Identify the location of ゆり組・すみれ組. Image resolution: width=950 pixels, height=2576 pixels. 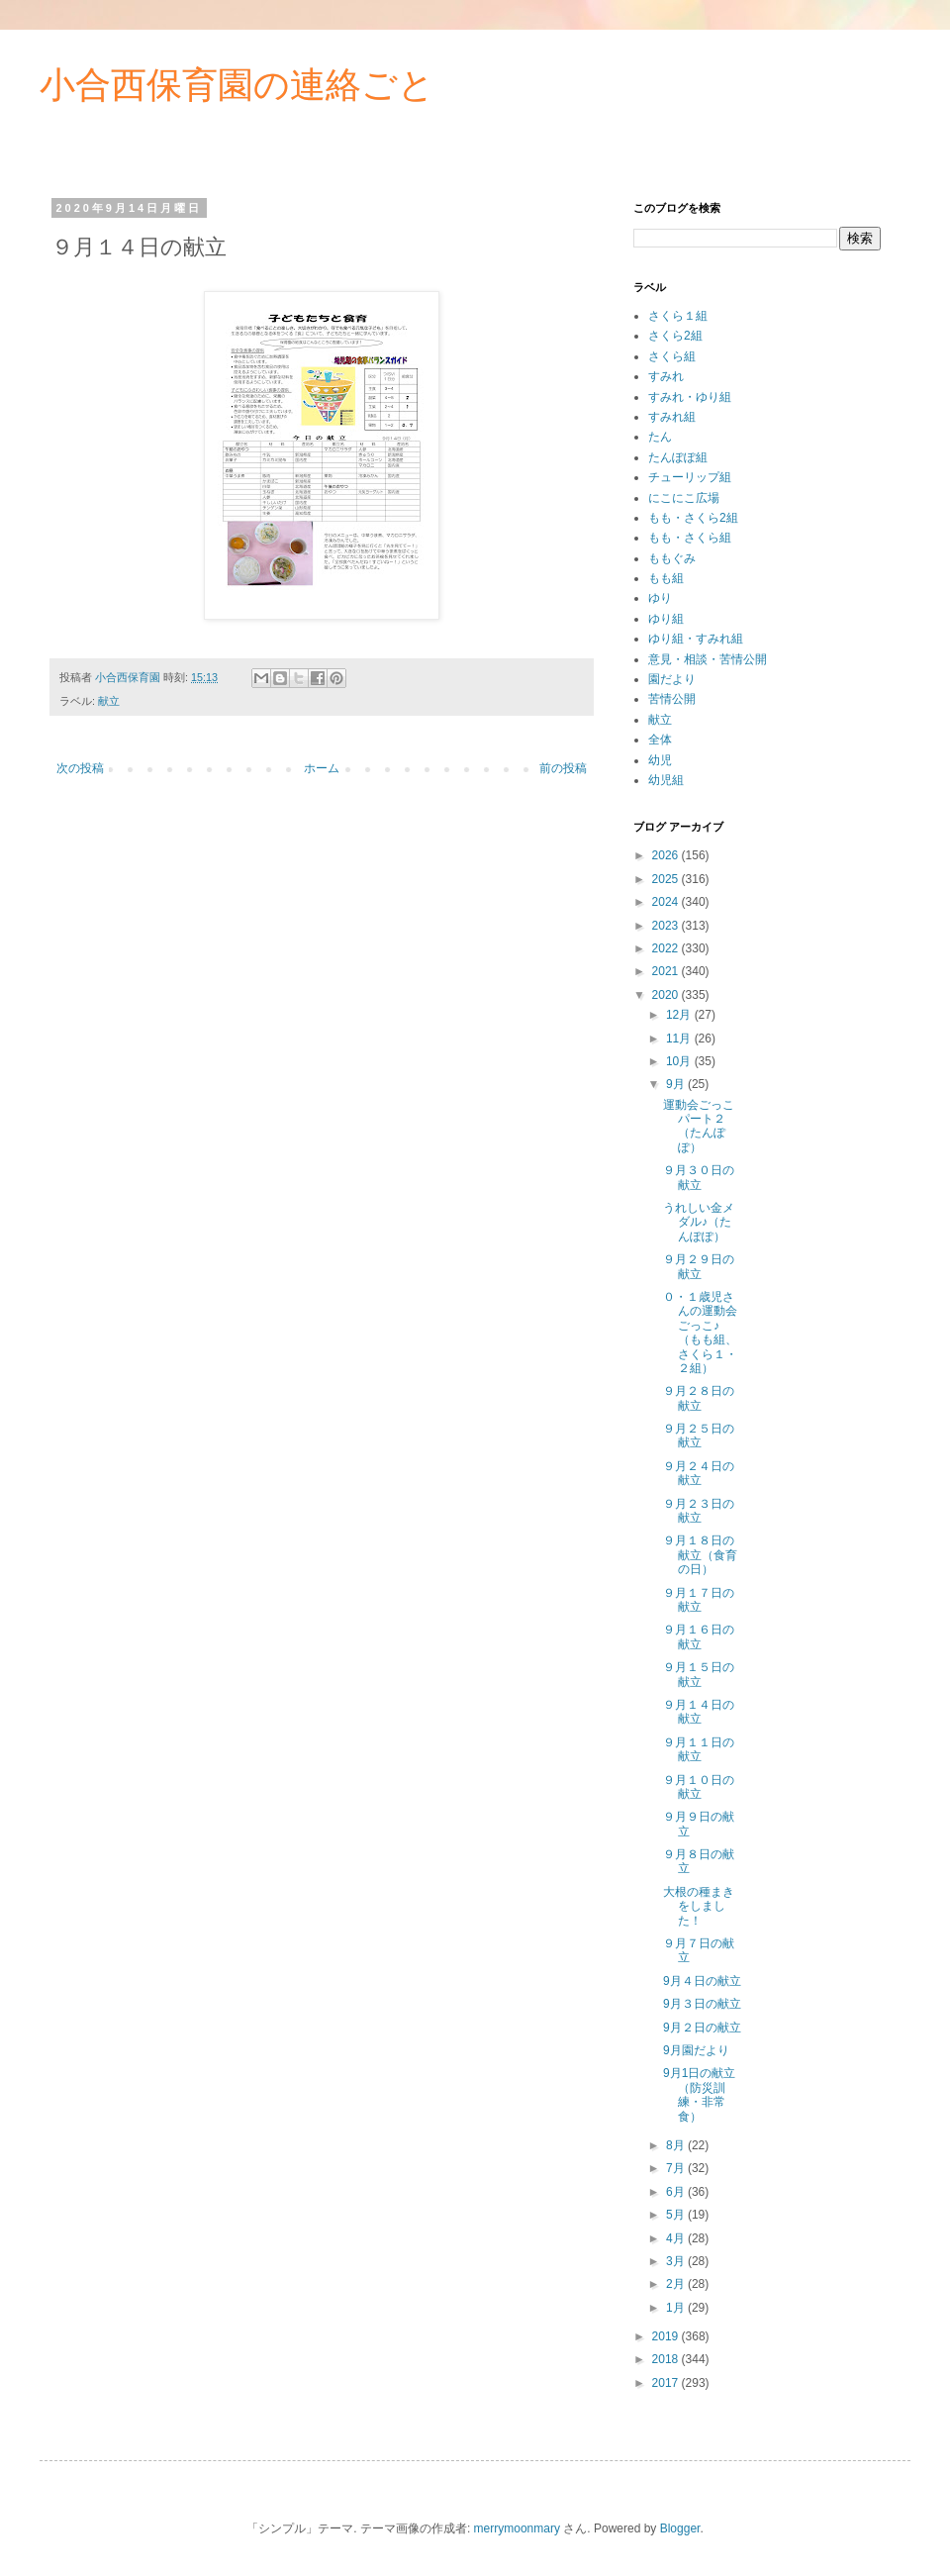
(695, 638).